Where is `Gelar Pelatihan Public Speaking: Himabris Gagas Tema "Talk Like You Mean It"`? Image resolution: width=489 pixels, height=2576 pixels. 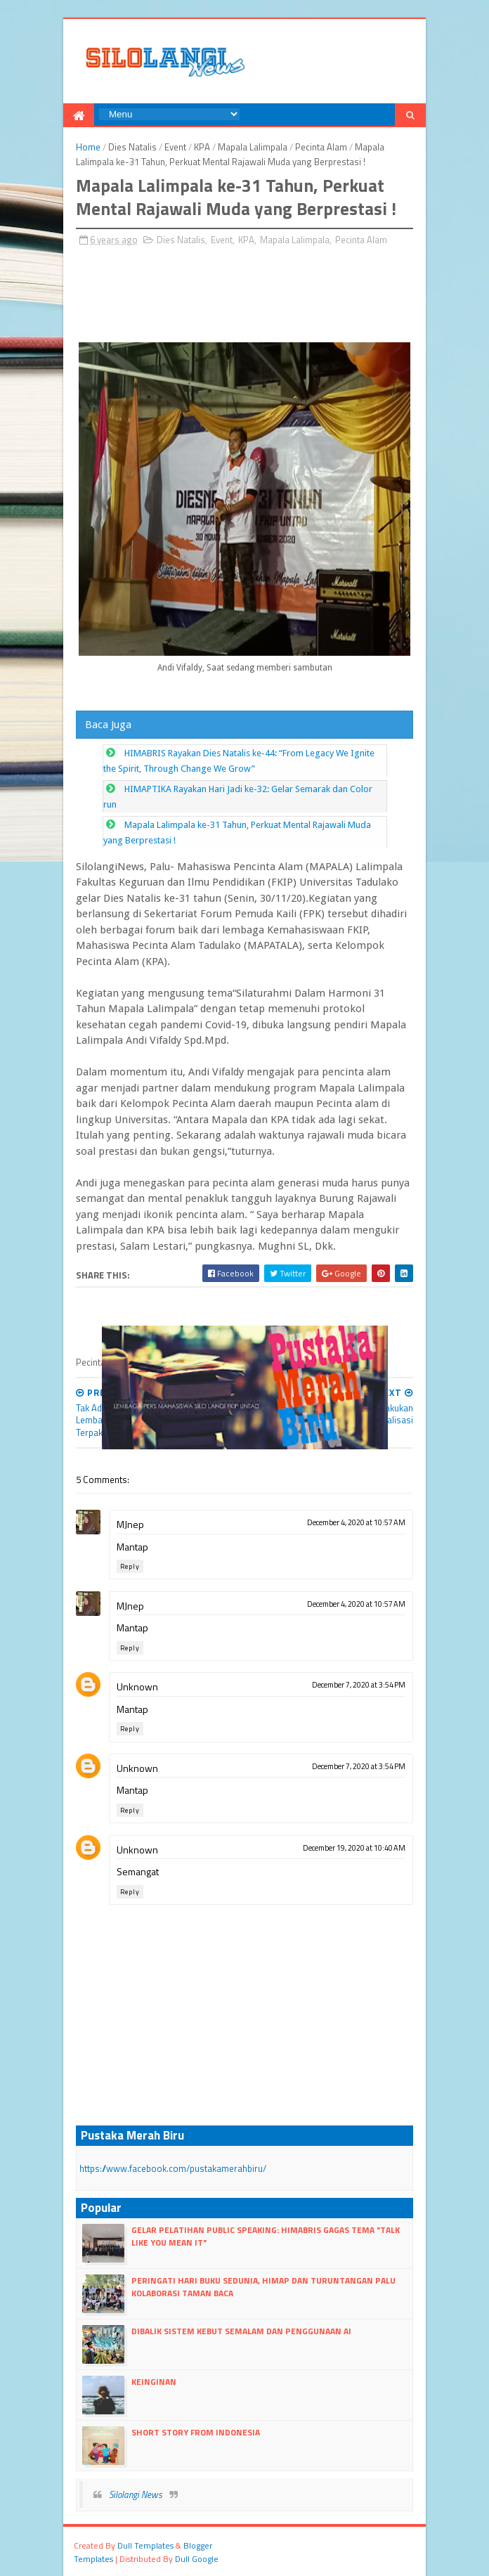
Gelar Pelatihan Public Speaking: Himabris Gagas Tema "Talk Like You Mean It" is located at coordinates (265, 2236).